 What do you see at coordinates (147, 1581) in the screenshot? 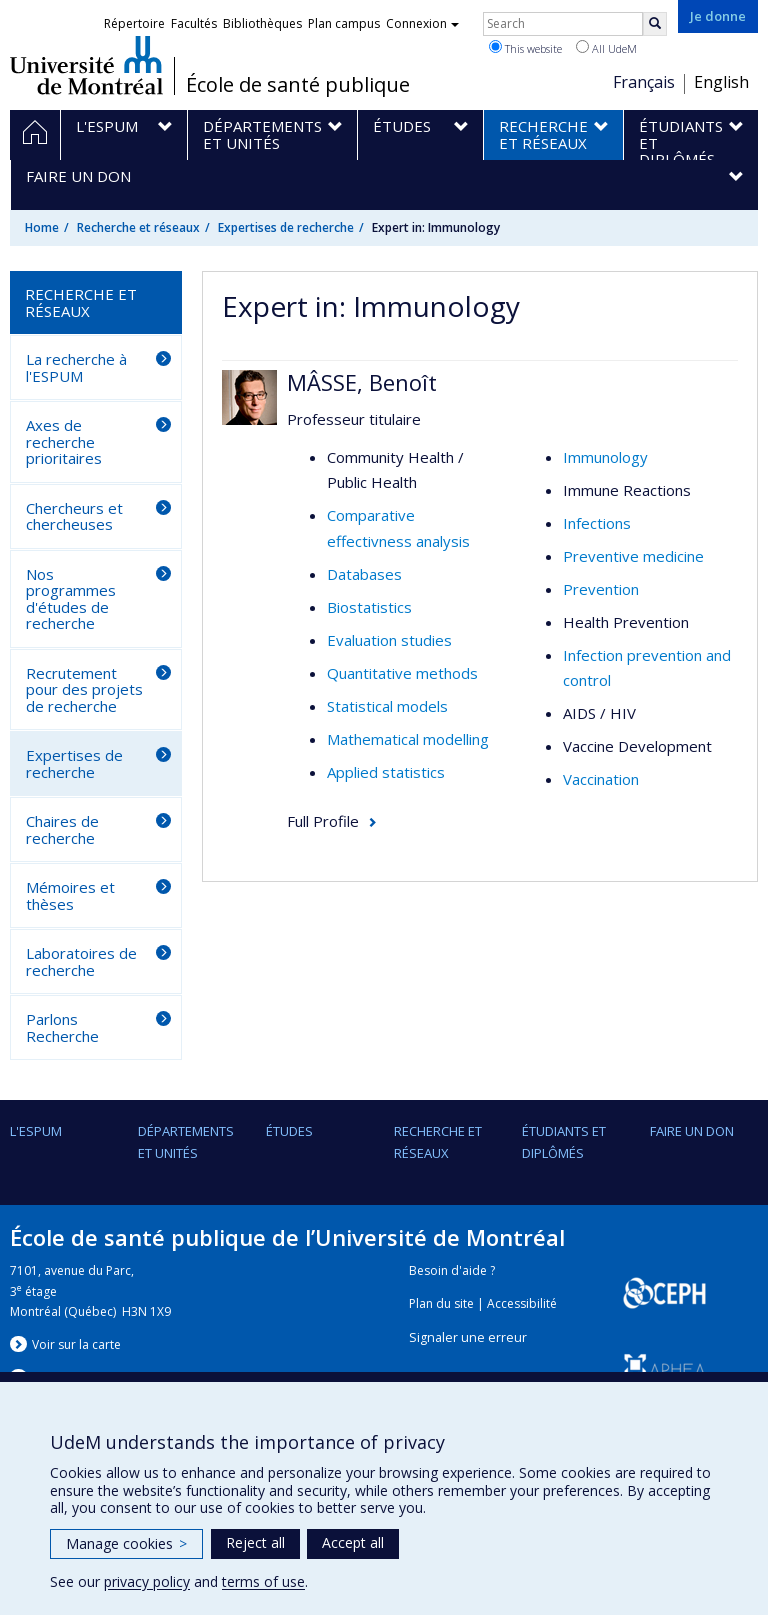
I see `privacy policy` at bounding box center [147, 1581].